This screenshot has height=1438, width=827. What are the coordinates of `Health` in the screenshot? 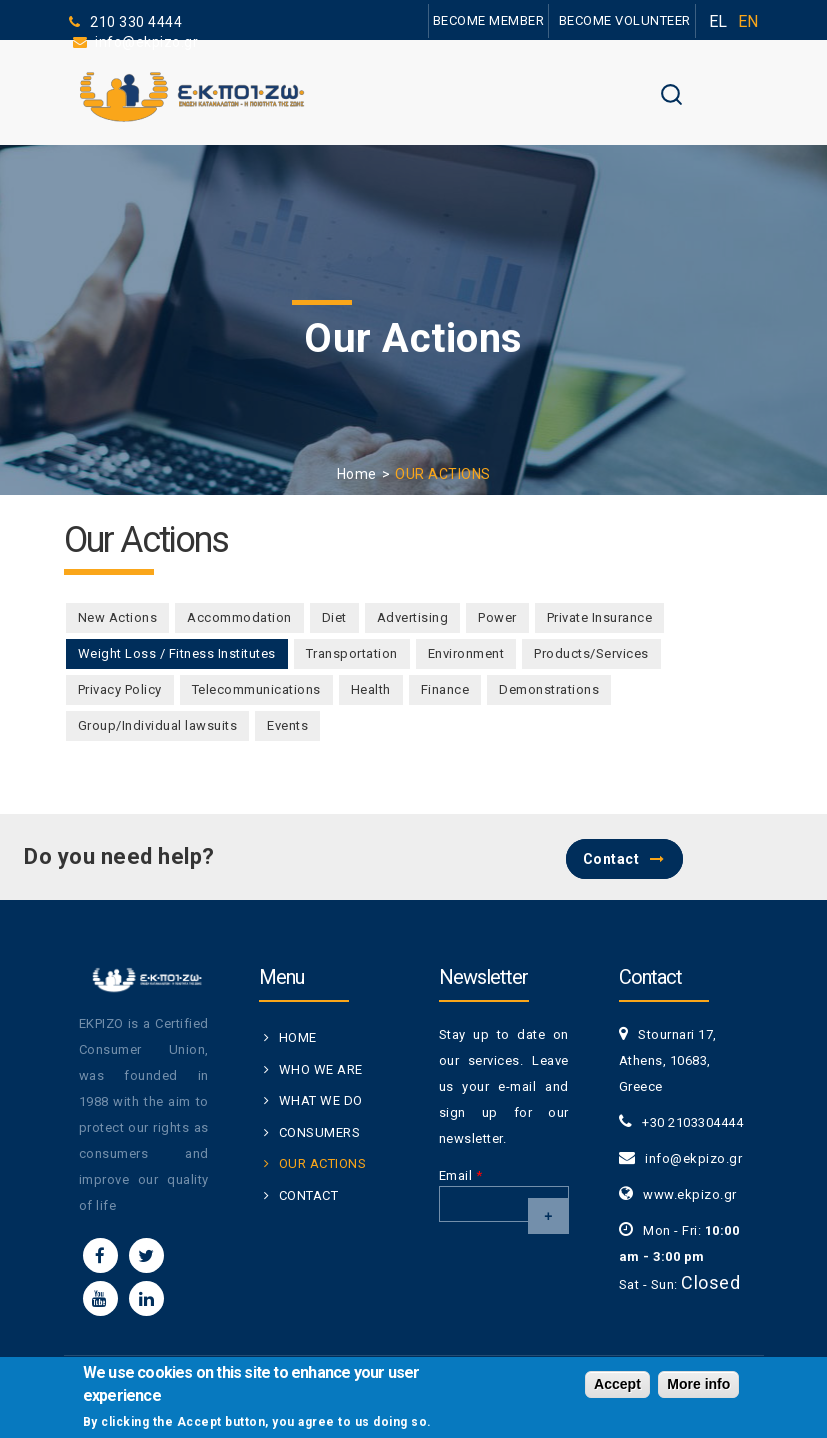 It's located at (371, 689).